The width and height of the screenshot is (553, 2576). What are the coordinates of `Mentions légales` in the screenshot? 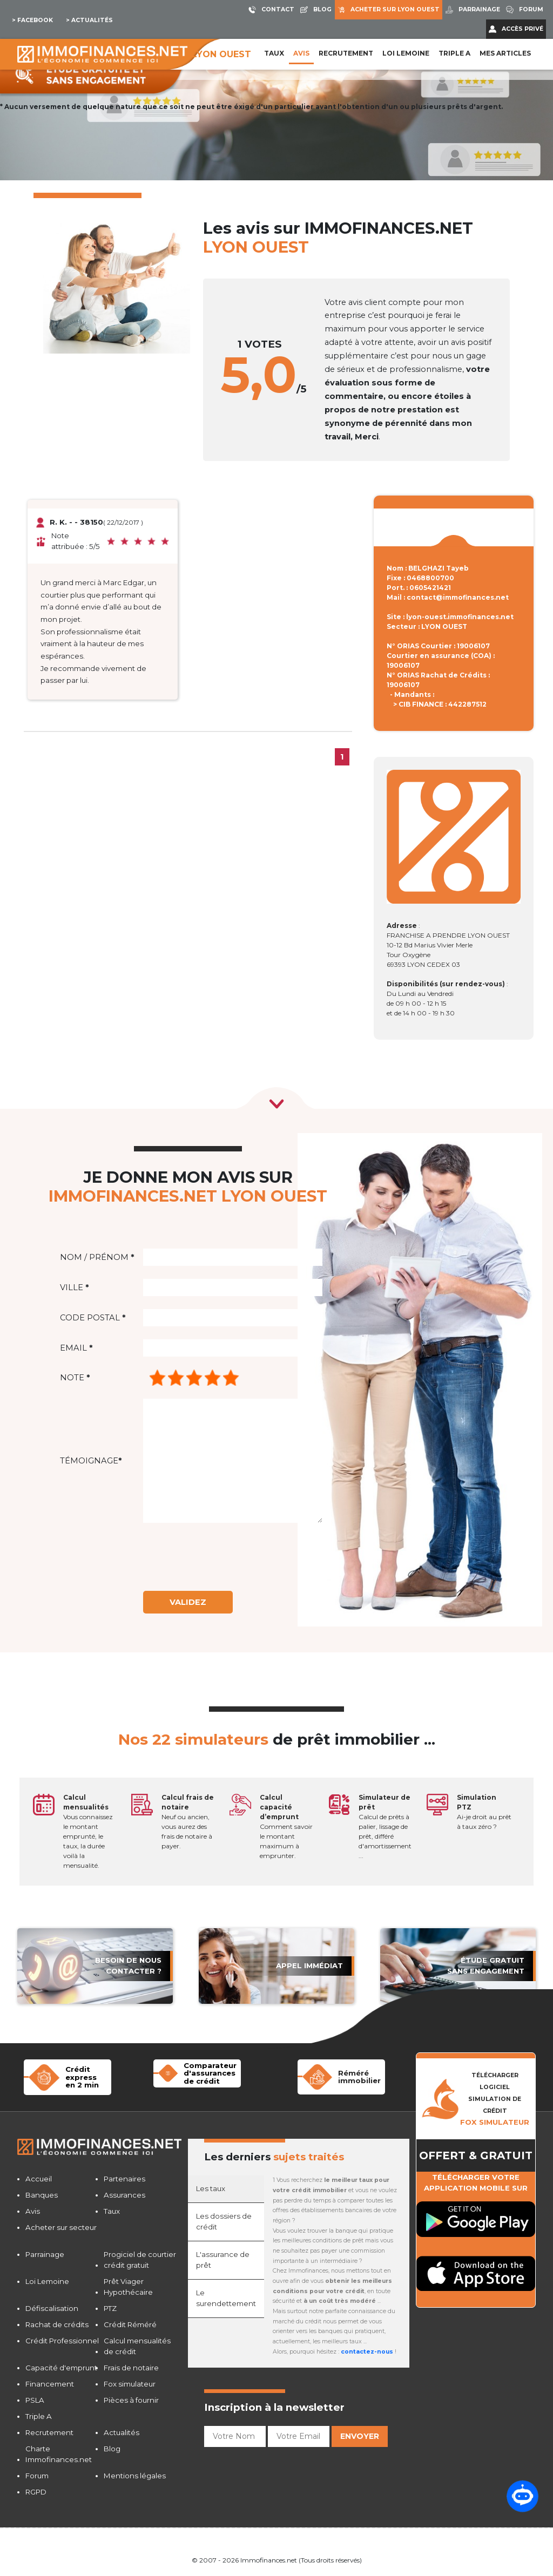 It's located at (135, 2475).